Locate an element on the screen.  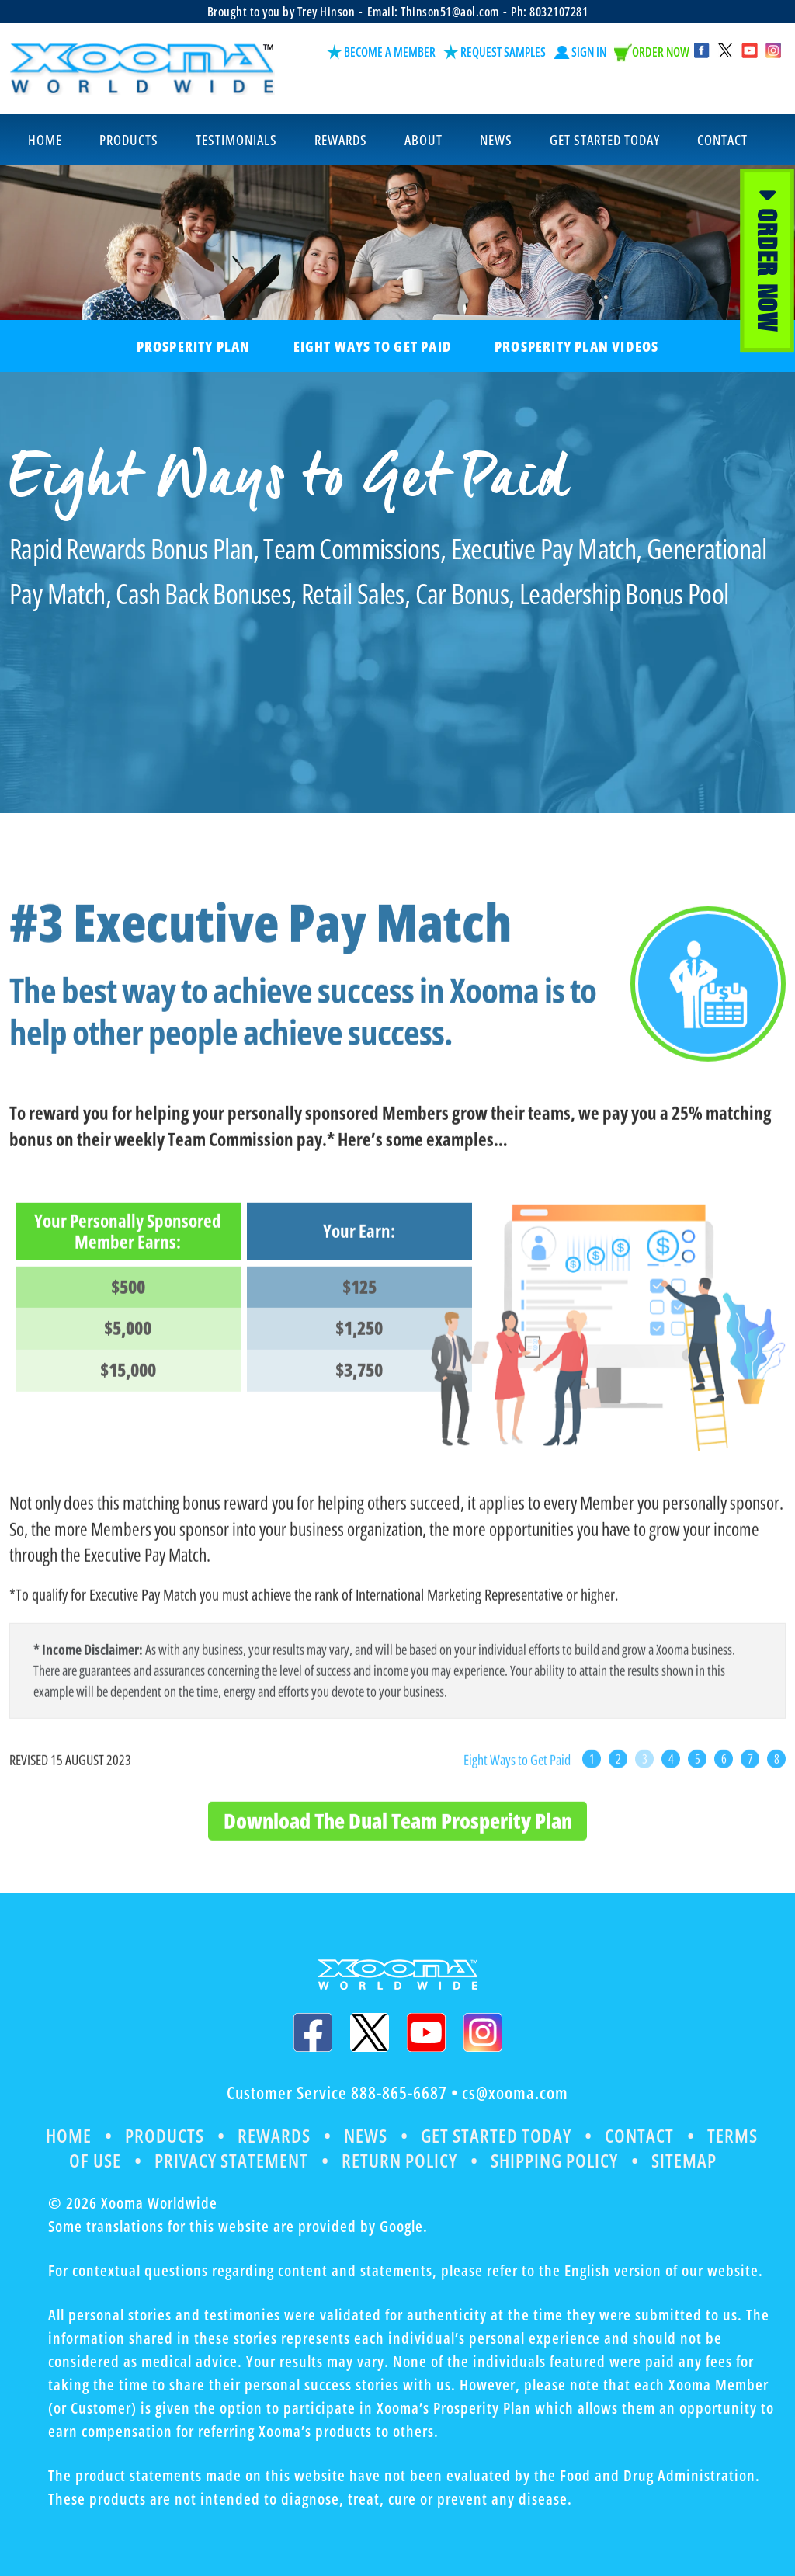
Contact is located at coordinates (641, 2135).